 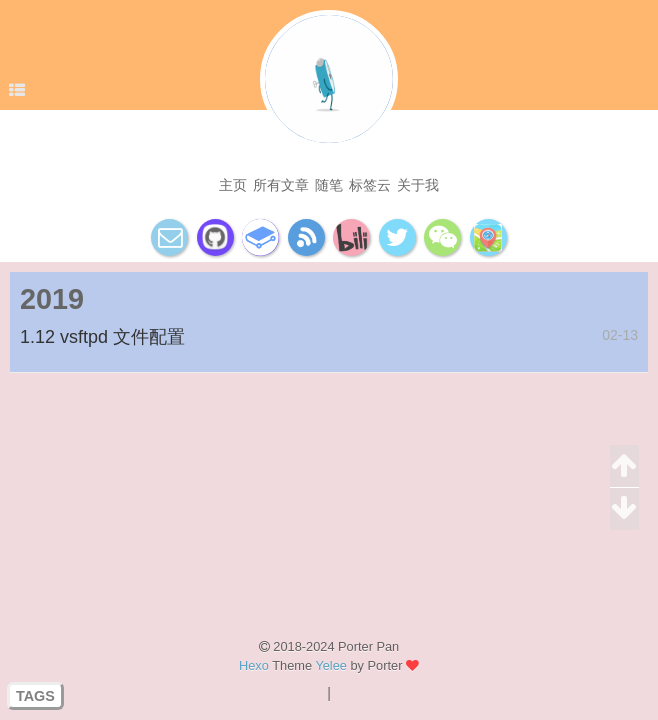 What do you see at coordinates (35, 696) in the screenshot?
I see `TAGS` at bounding box center [35, 696].